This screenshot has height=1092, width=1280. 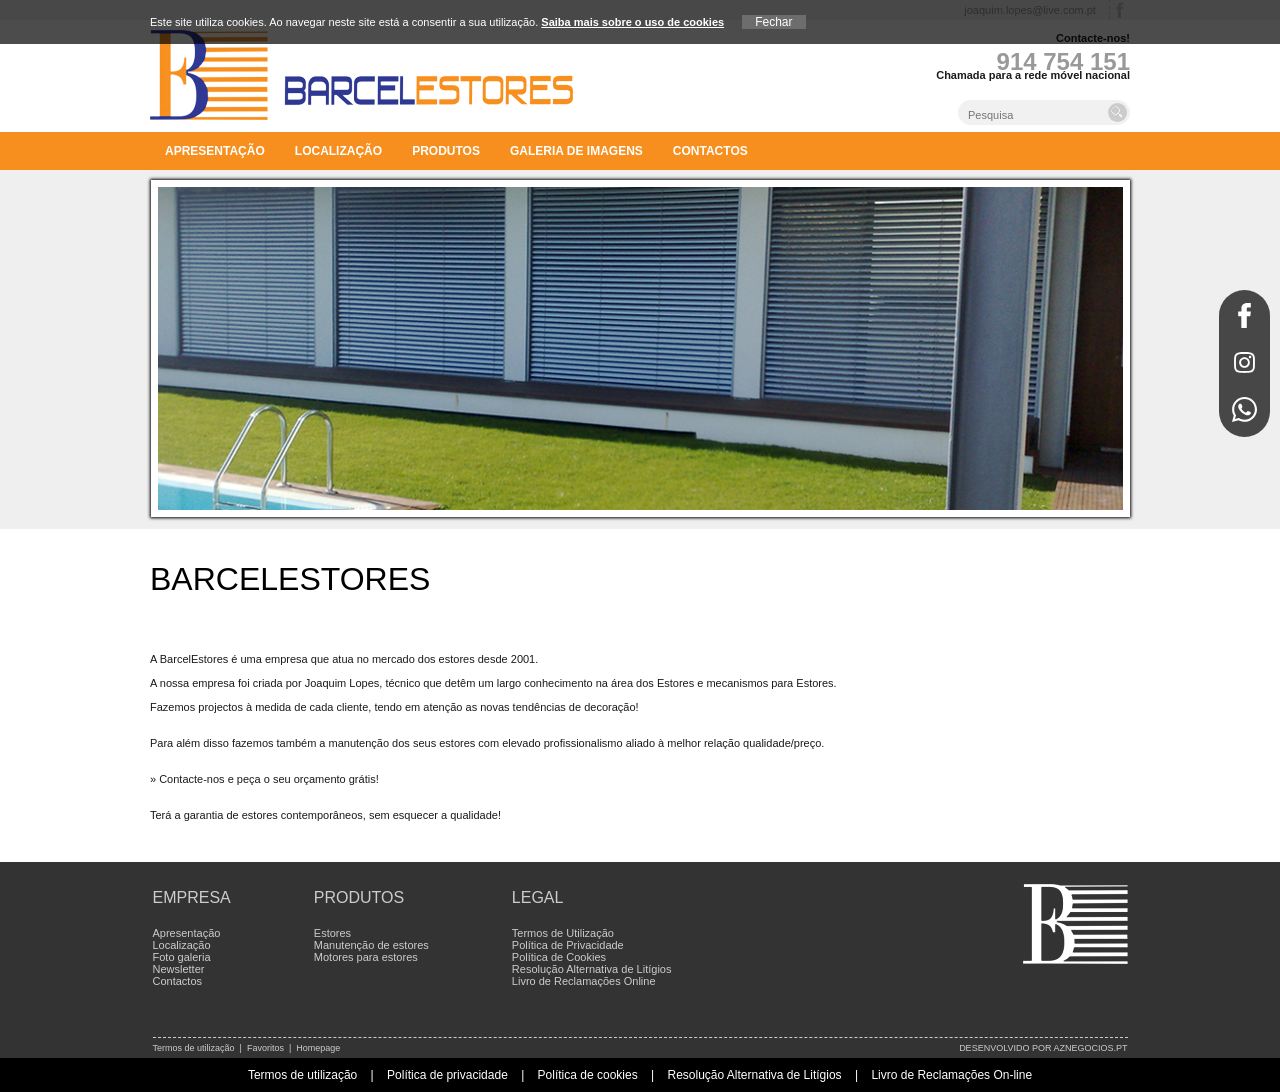 What do you see at coordinates (951, 1075) in the screenshot?
I see `Livro de Reclamações On-line` at bounding box center [951, 1075].